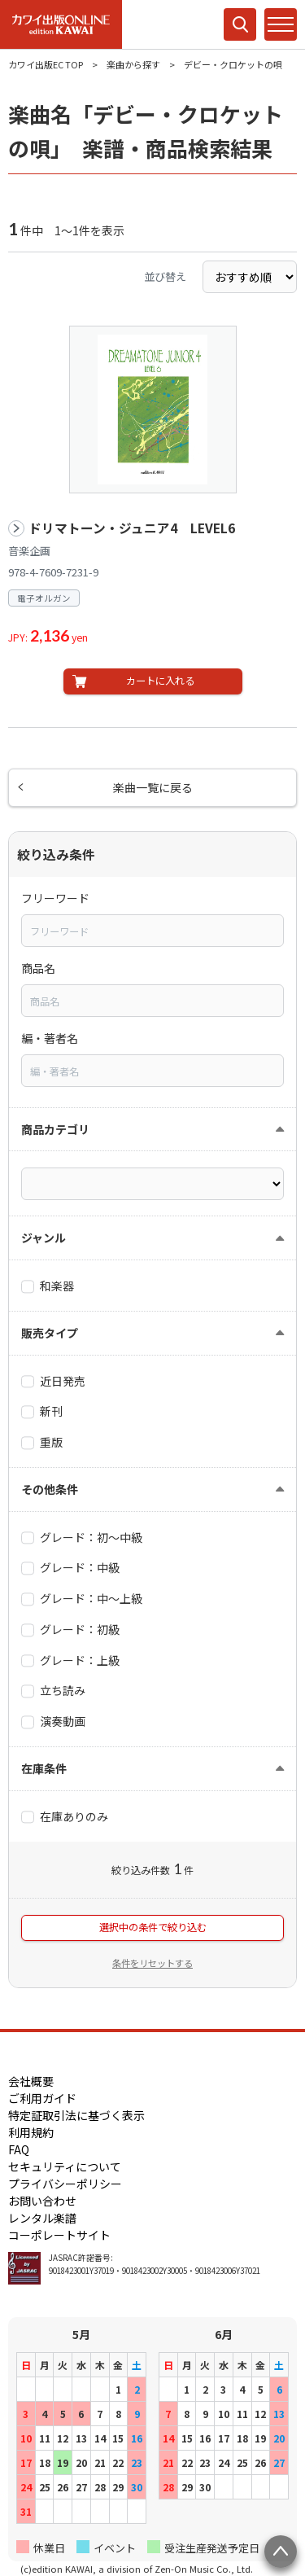 The image size is (305, 2576). I want to click on コーポレートサイト, so click(59, 2235).